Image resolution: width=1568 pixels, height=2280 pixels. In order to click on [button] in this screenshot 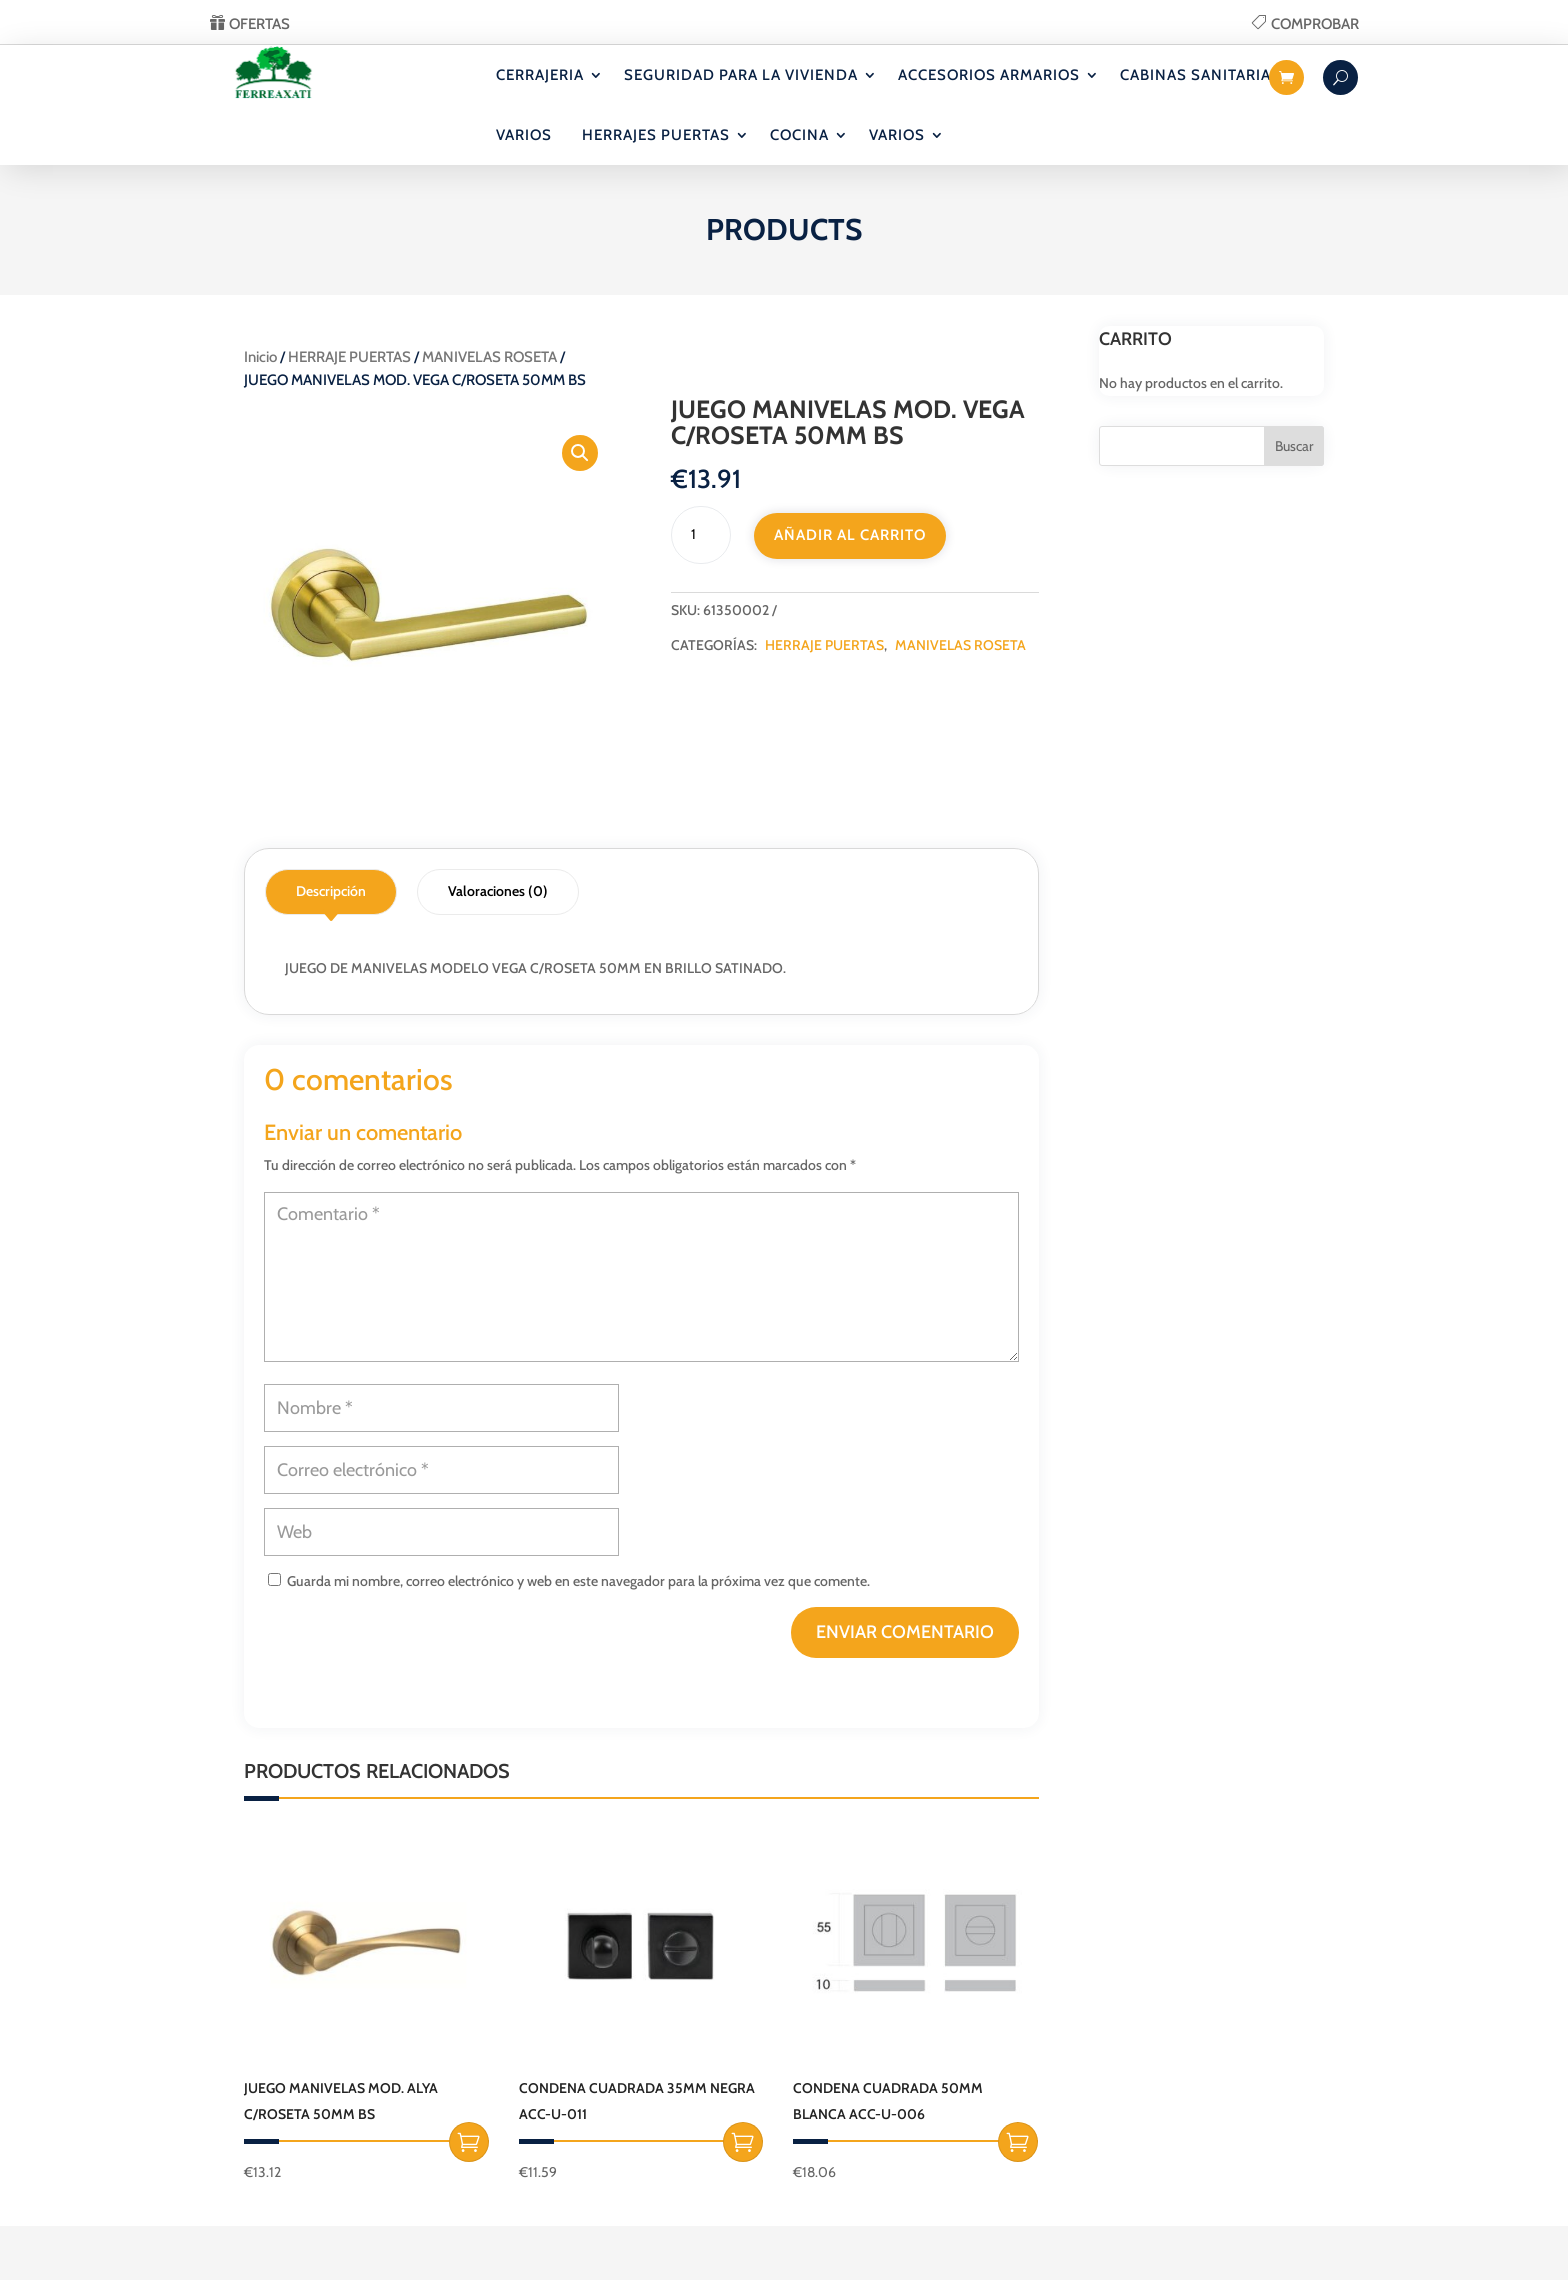, I will do `click(580, 453)`.